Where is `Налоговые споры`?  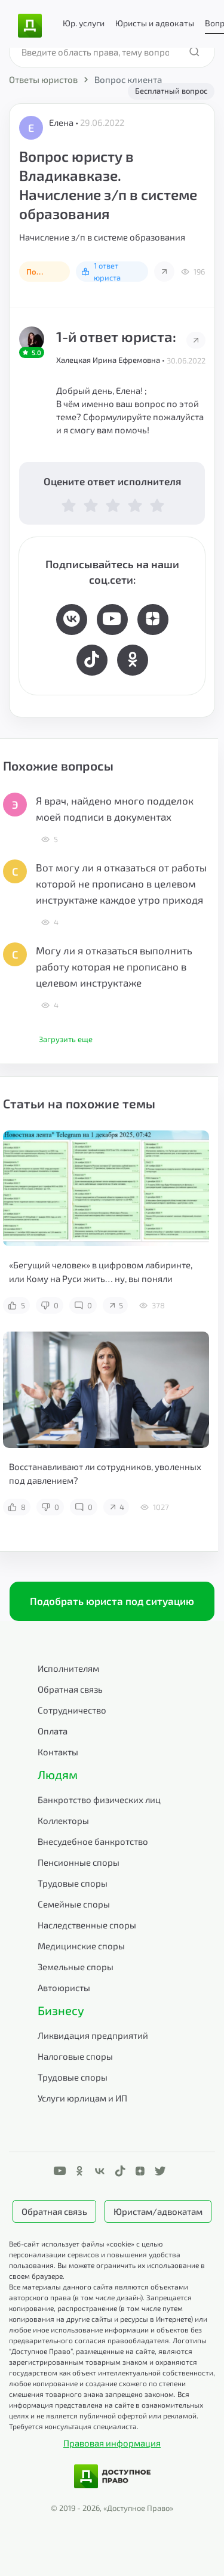
Налоговые споры is located at coordinates (75, 2056).